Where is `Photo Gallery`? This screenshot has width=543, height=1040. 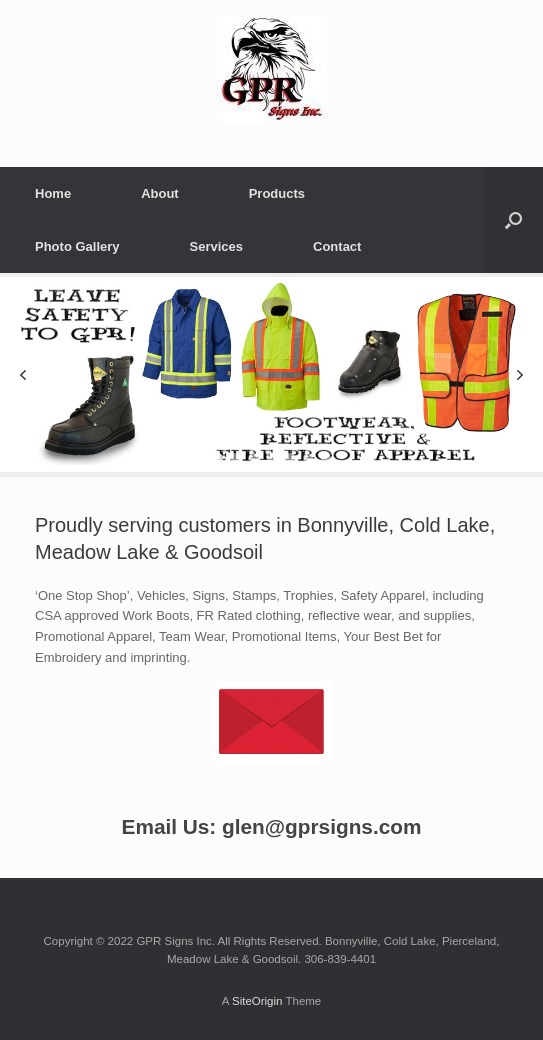 Photo Gallery is located at coordinates (77, 246).